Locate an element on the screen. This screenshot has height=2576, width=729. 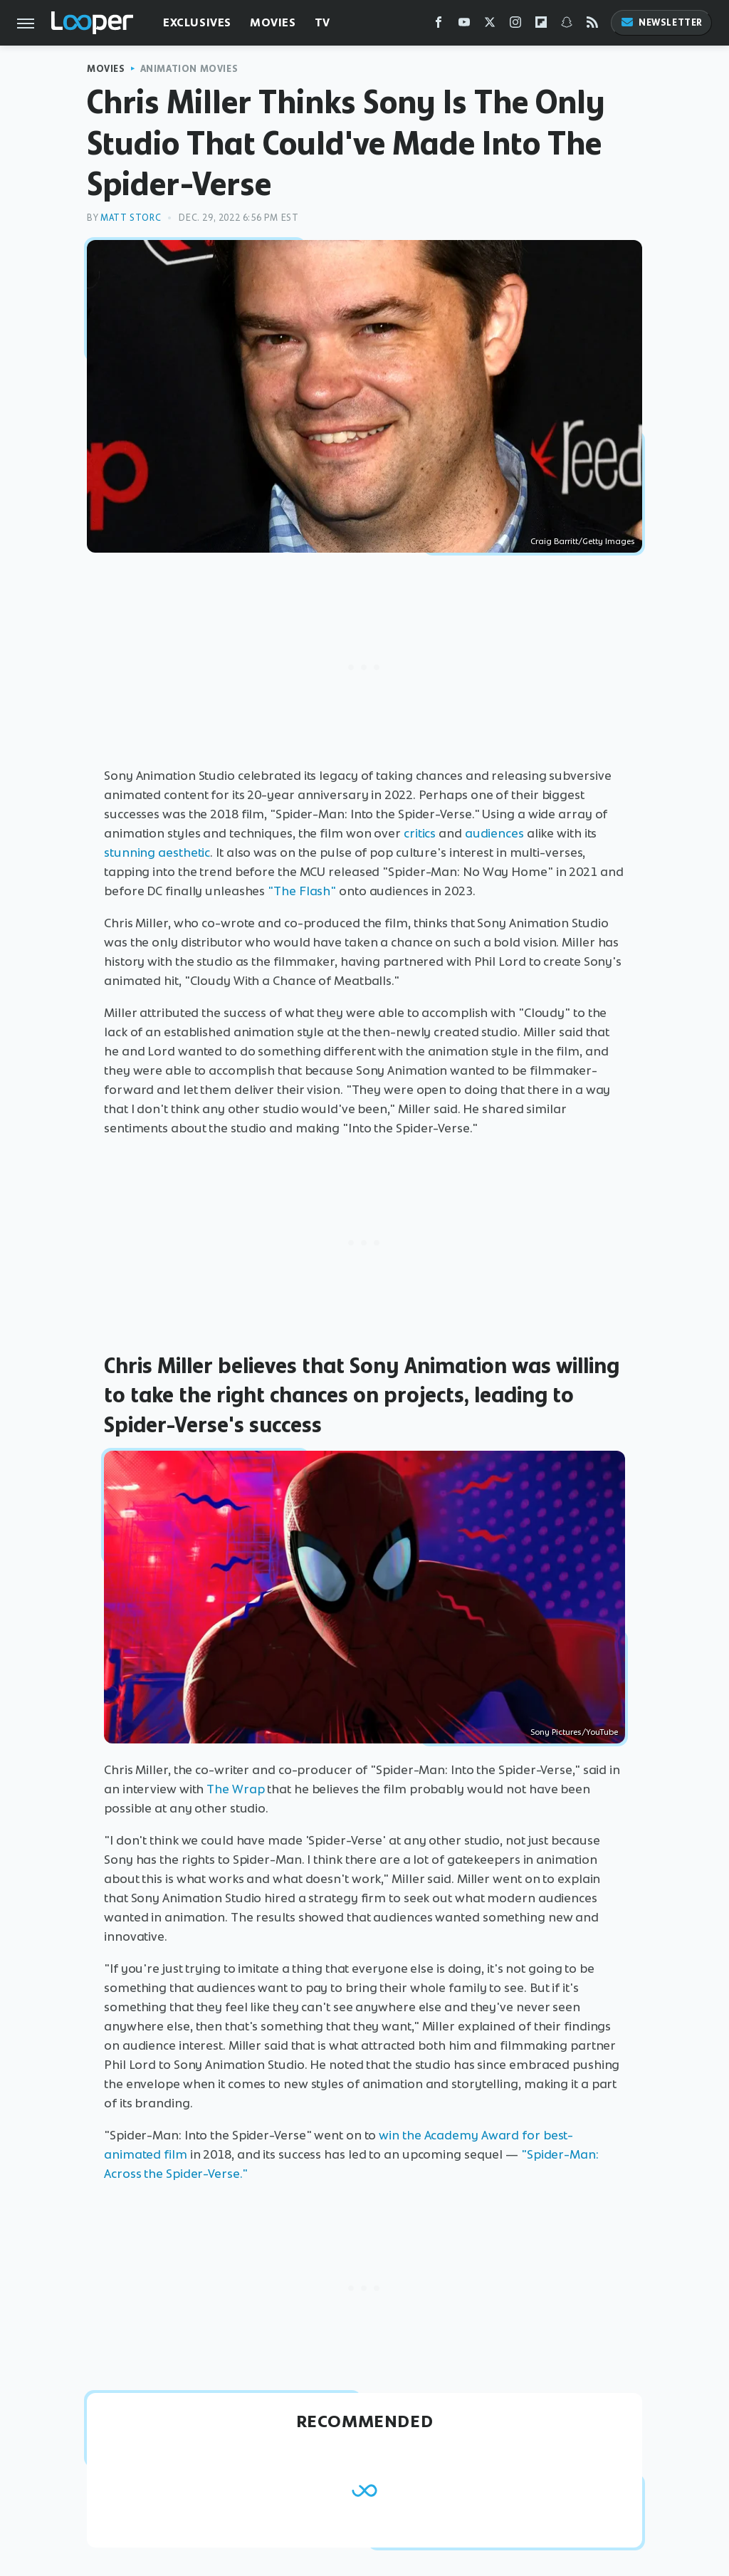
Newsletter is located at coordinates (661, 22).